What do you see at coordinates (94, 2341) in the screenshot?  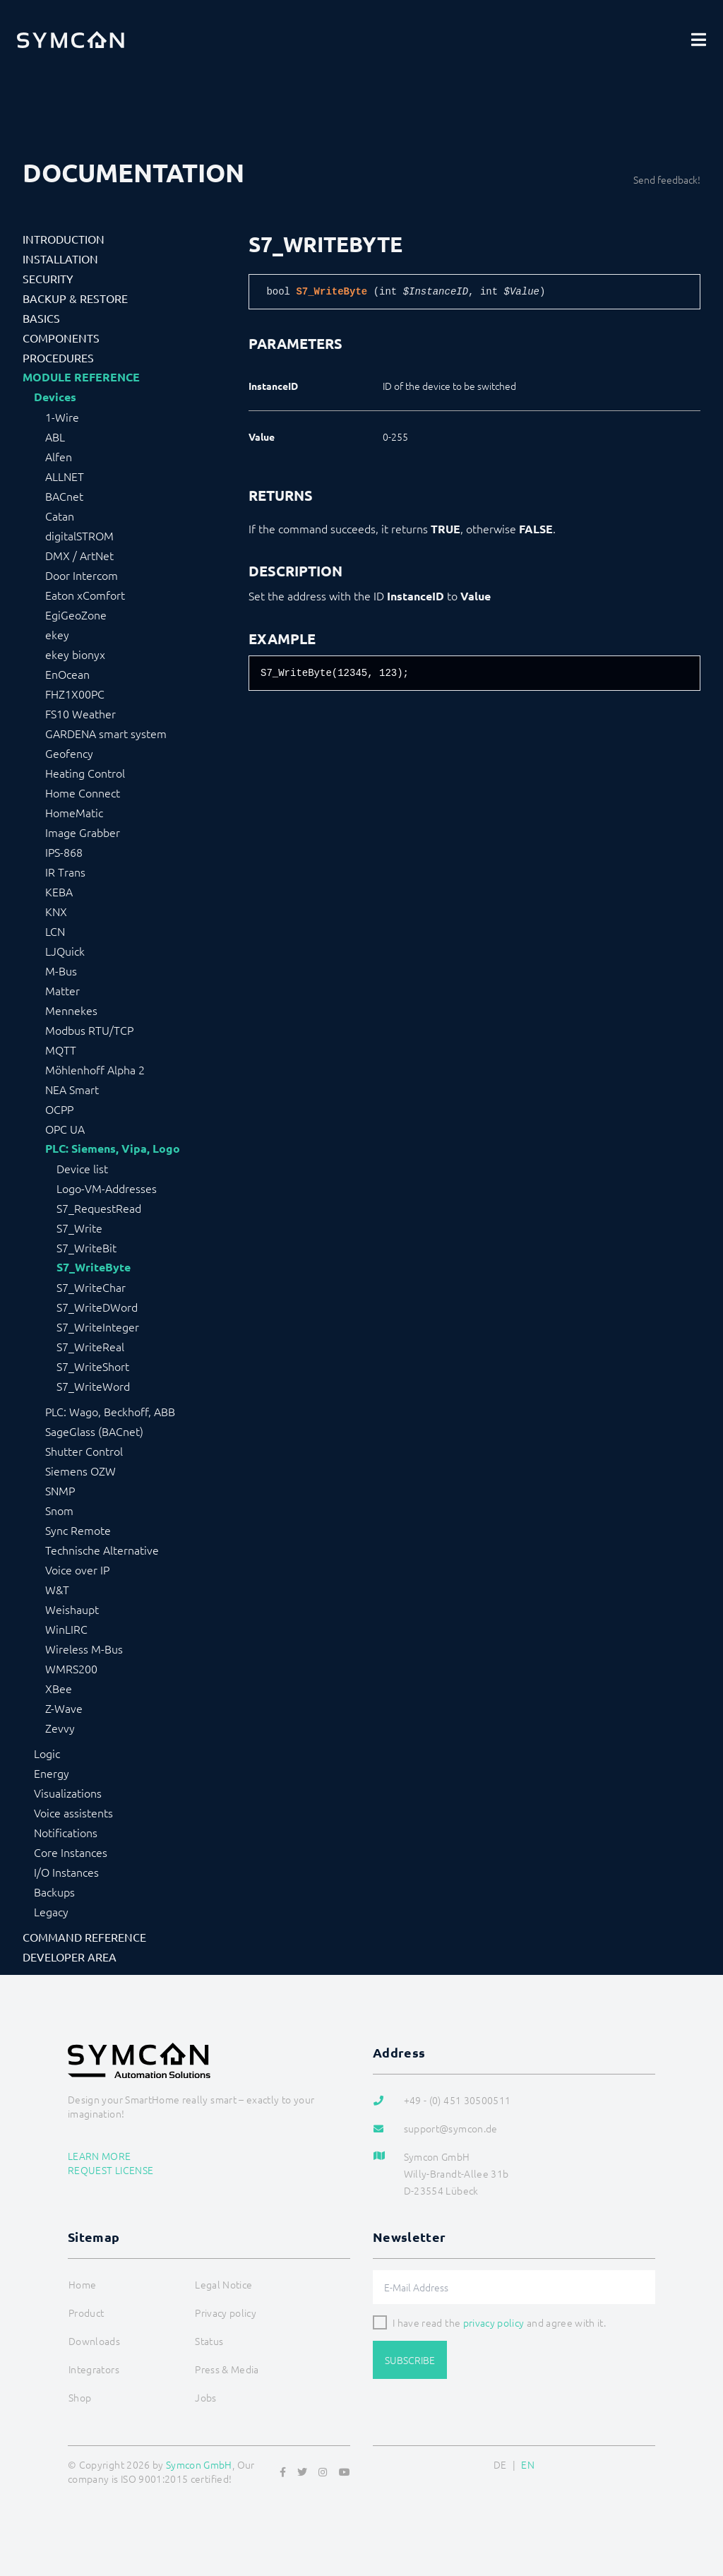 I see `Downloads` at bounding box center [94, 2341].